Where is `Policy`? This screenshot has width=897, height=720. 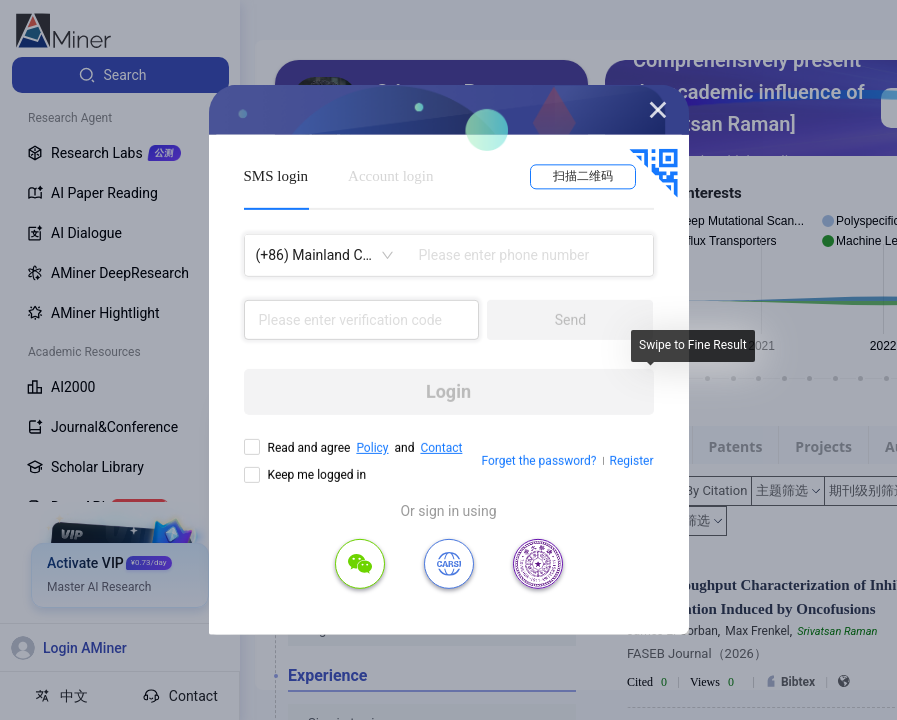 Policy is located at coordinates (372, 448).